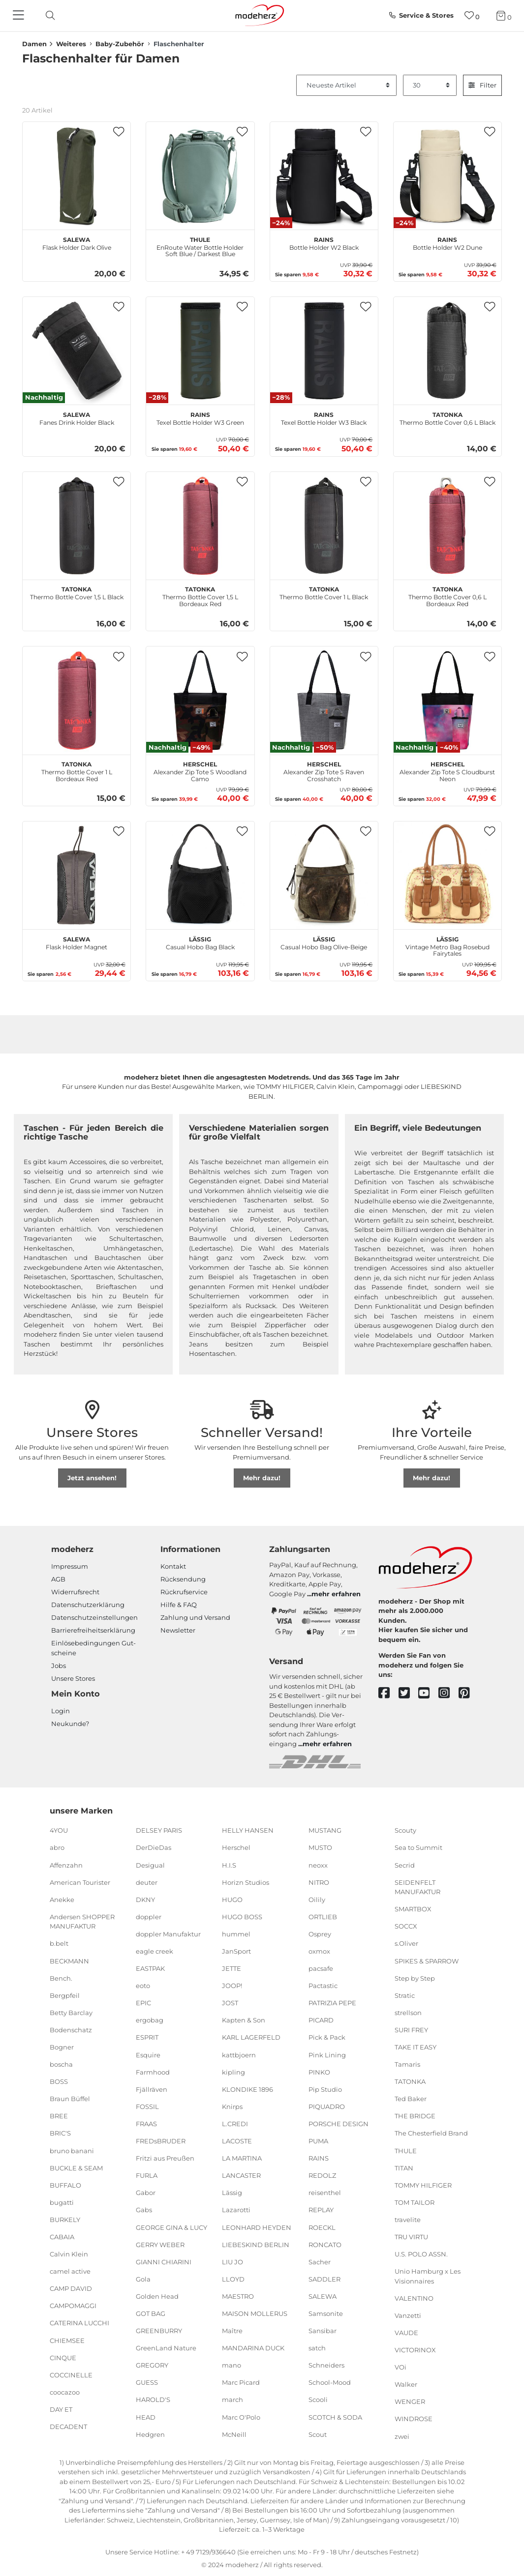 Image resolution: width=524 pixels, height=2576 pixels. Describe the element at coordinates (234, 2434) in the screenshot. I see `McNeill` at that location.